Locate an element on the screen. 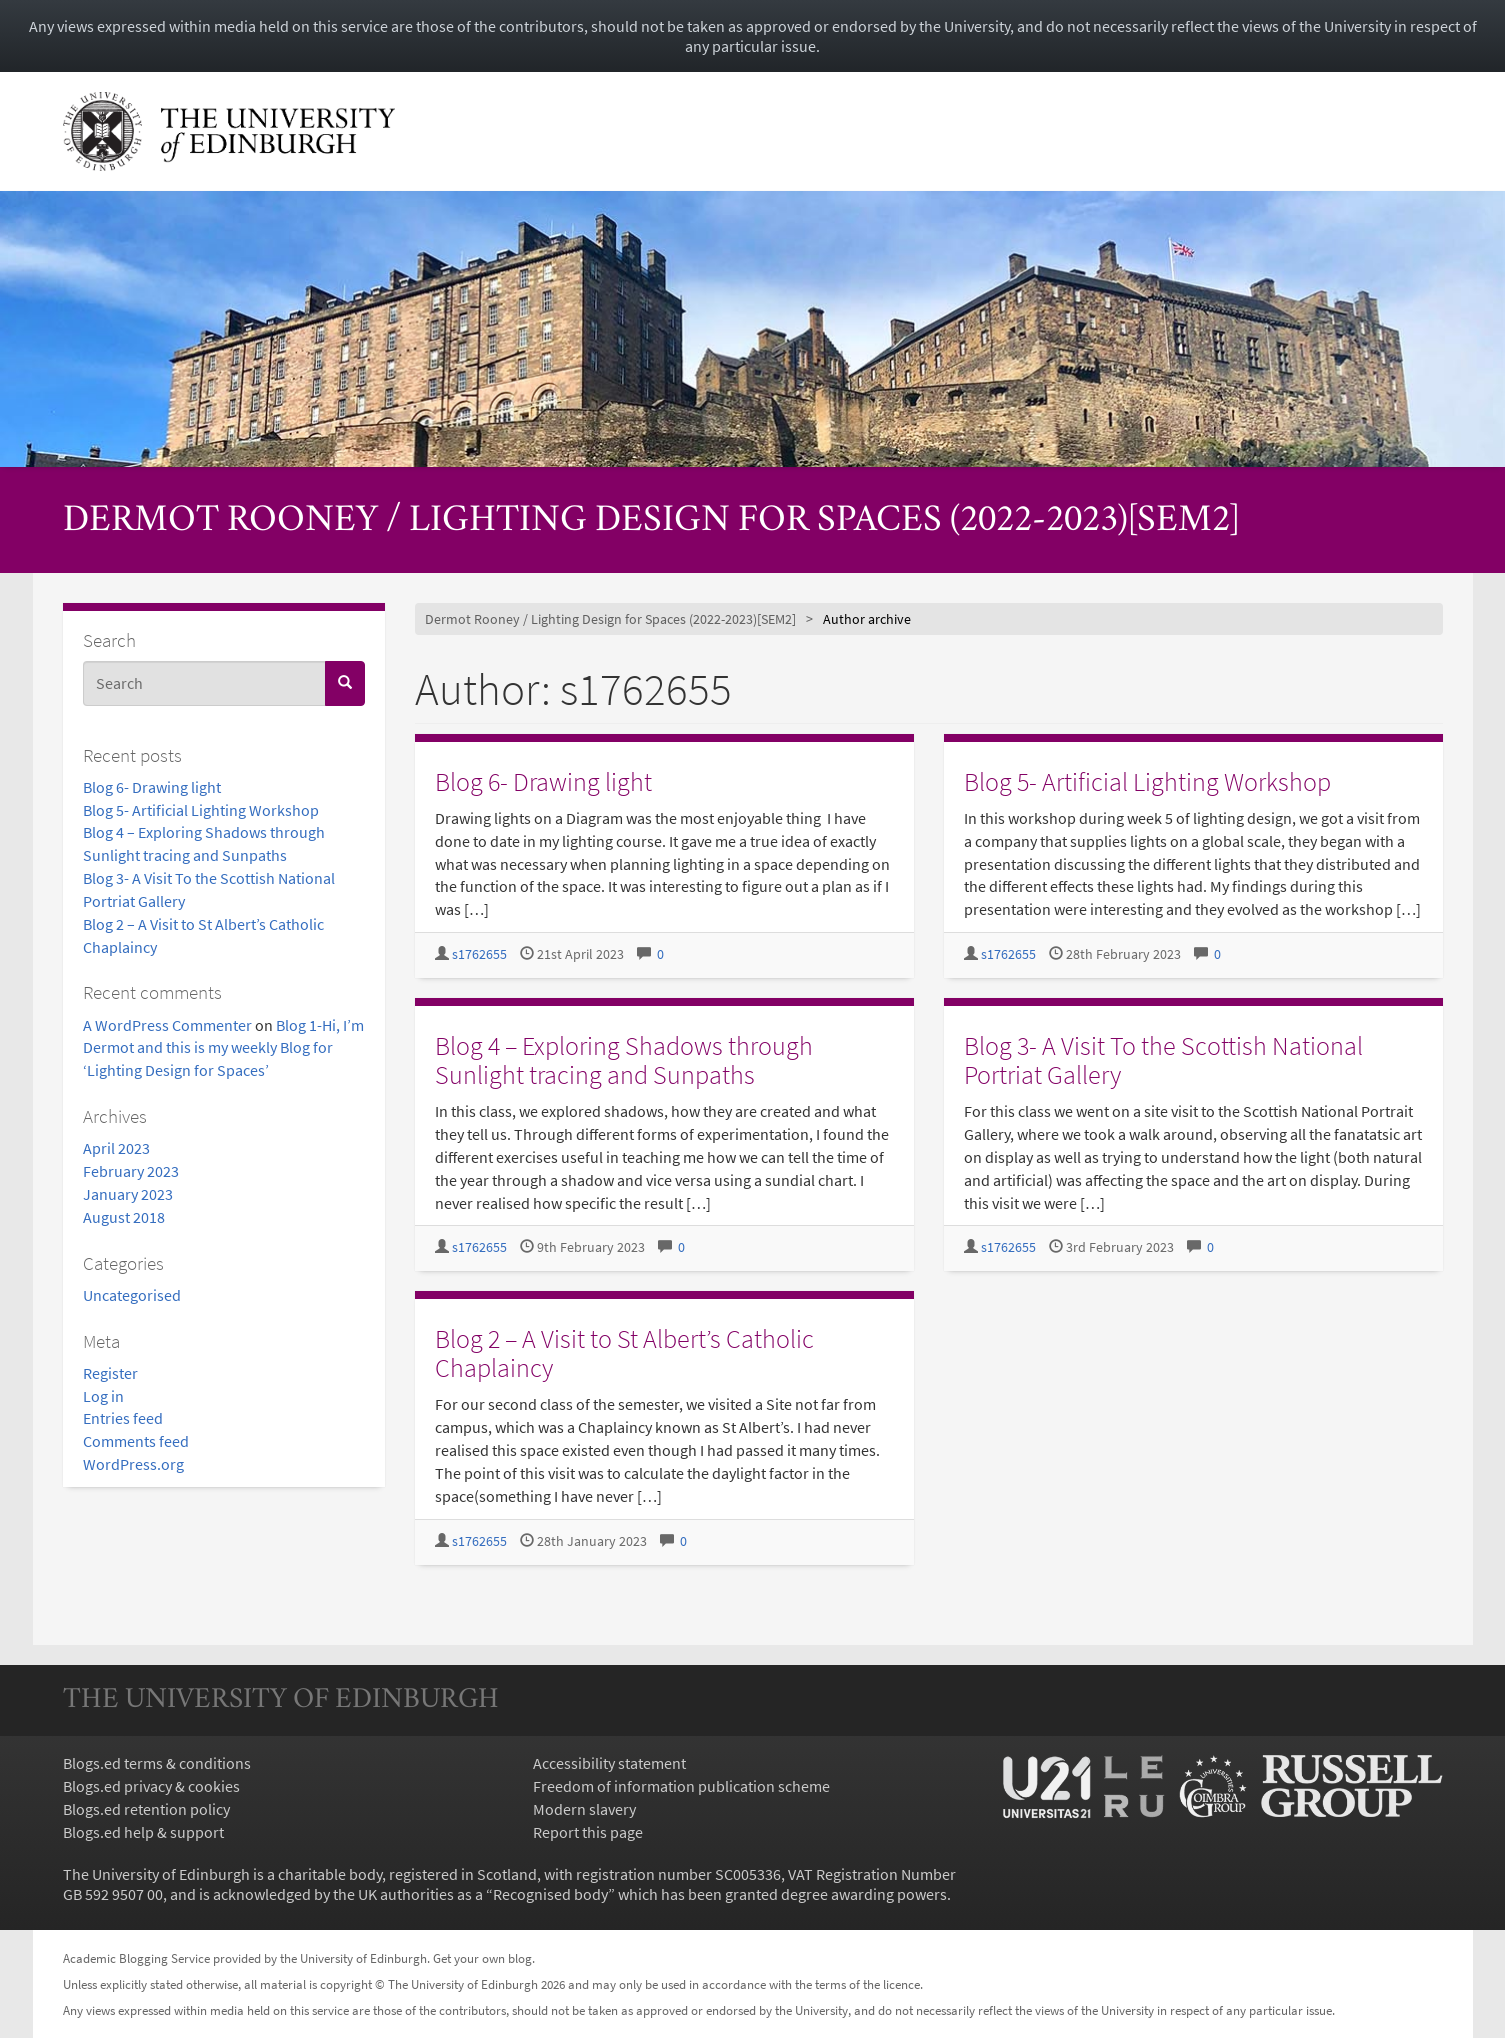 Image resolution: width=1505 pixels, height=2038 pixels. Blogs.ed help & support is located at coordinates (143, 1832).